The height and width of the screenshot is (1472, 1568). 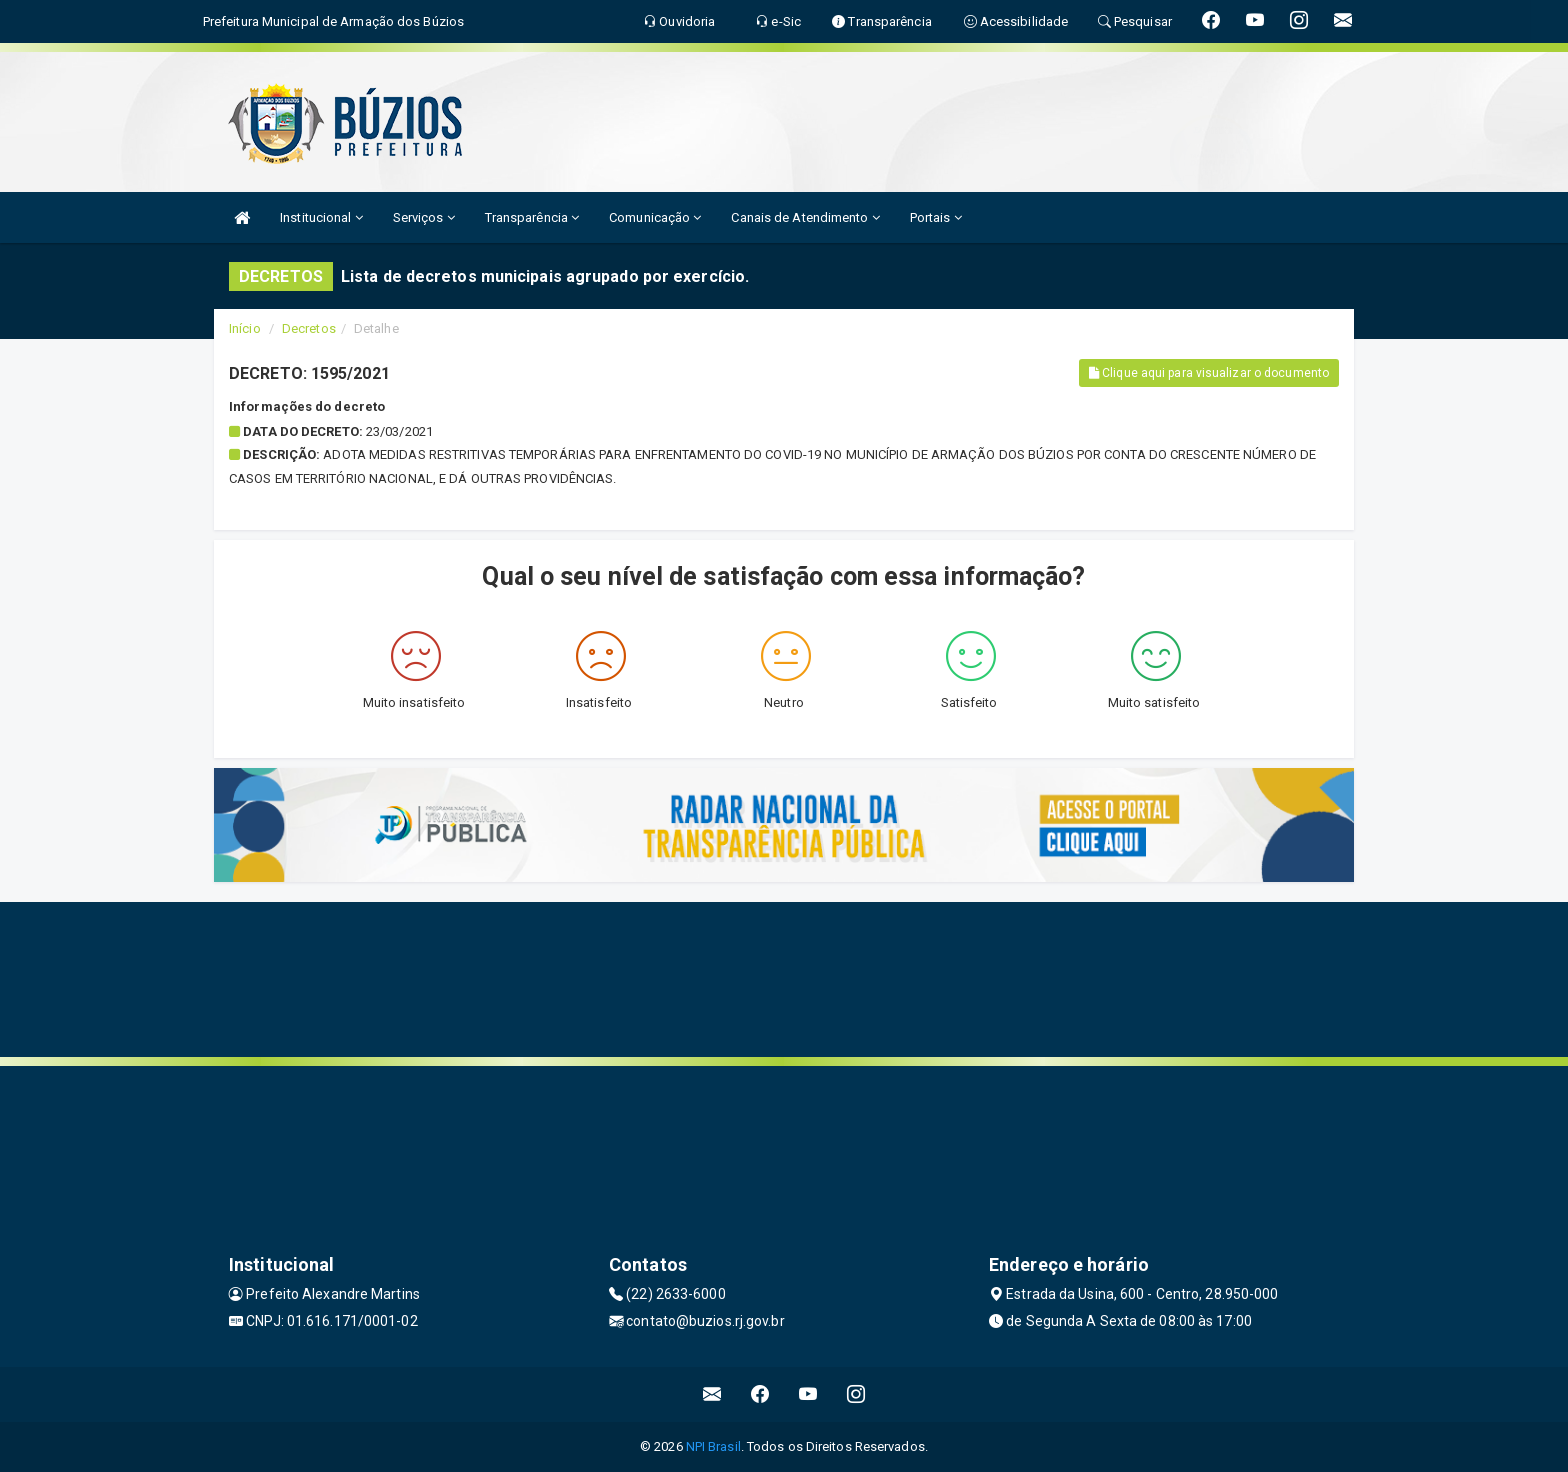 What do you see at coordinates (713, 1446) in the screenshot?
I see `NPI Brasil` at bounding box center [713, 1446].